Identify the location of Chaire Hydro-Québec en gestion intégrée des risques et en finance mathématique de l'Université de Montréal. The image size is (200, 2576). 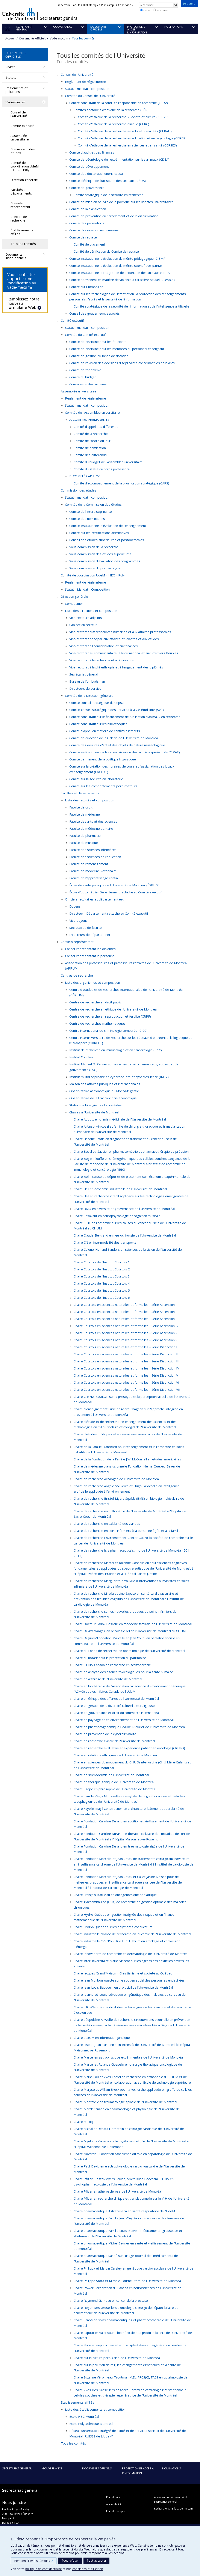
(124, 1917).